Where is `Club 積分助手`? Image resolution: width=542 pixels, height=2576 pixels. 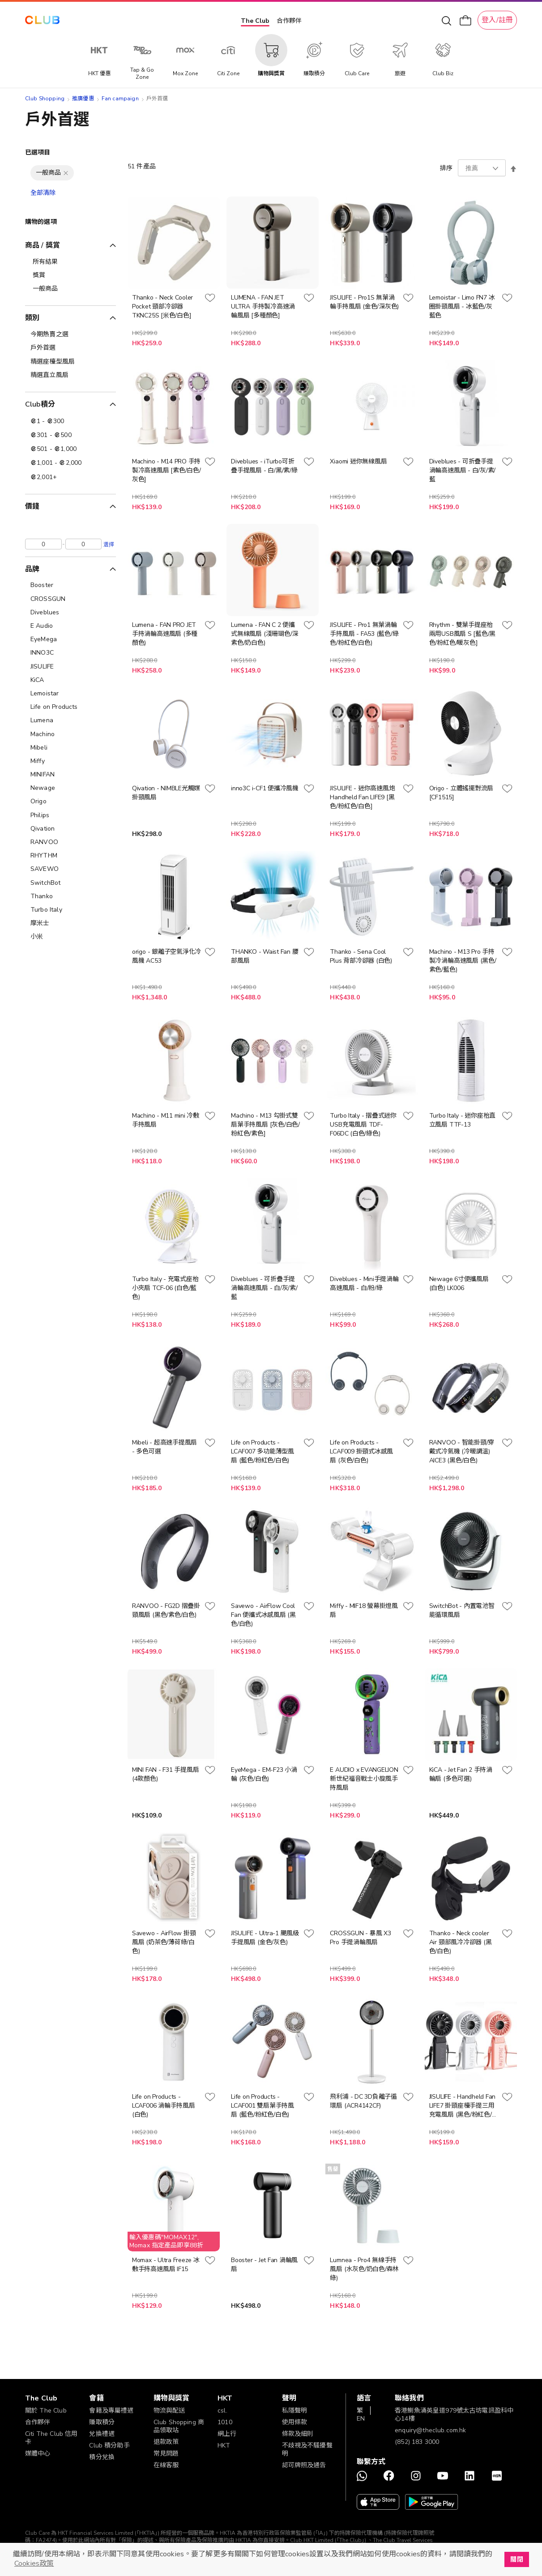
Club 積分助手 is located at coordinates (109, 2445).